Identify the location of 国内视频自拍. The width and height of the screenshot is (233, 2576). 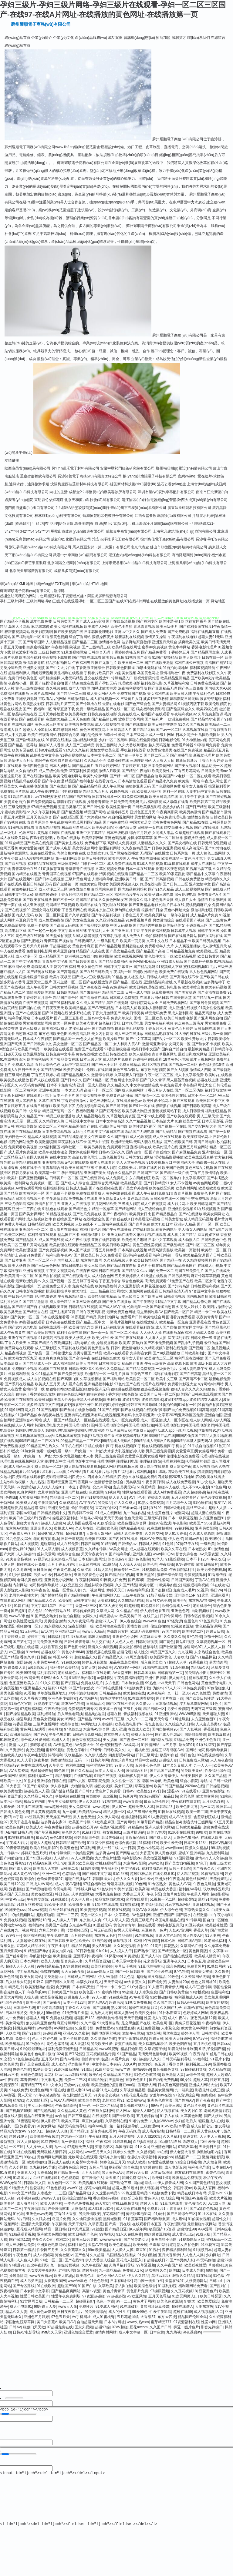
(197, 1296).